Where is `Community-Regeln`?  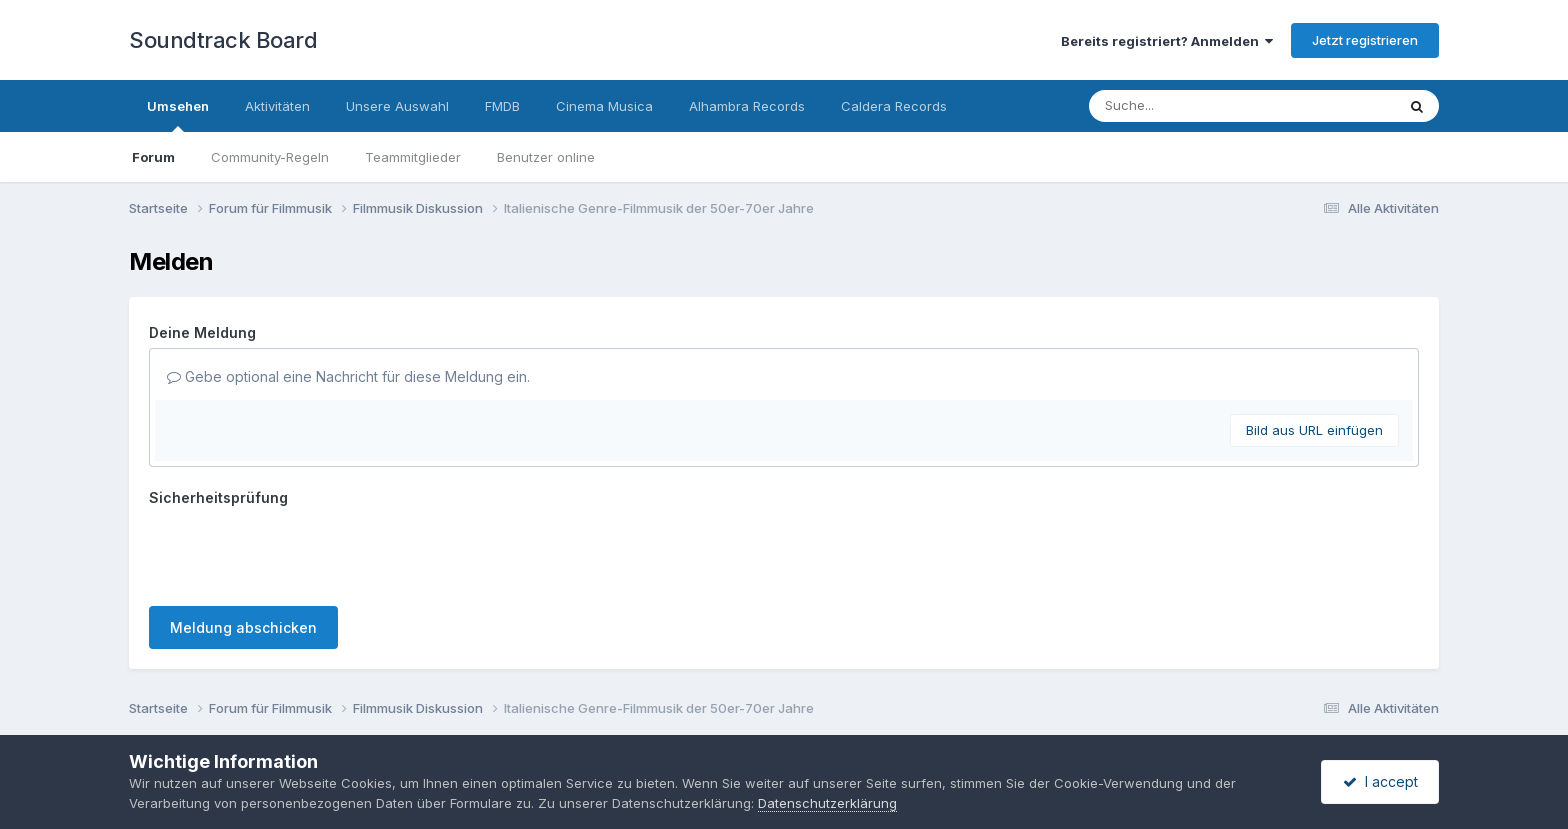 Community-Regeln is located at coordinates (270, 157).